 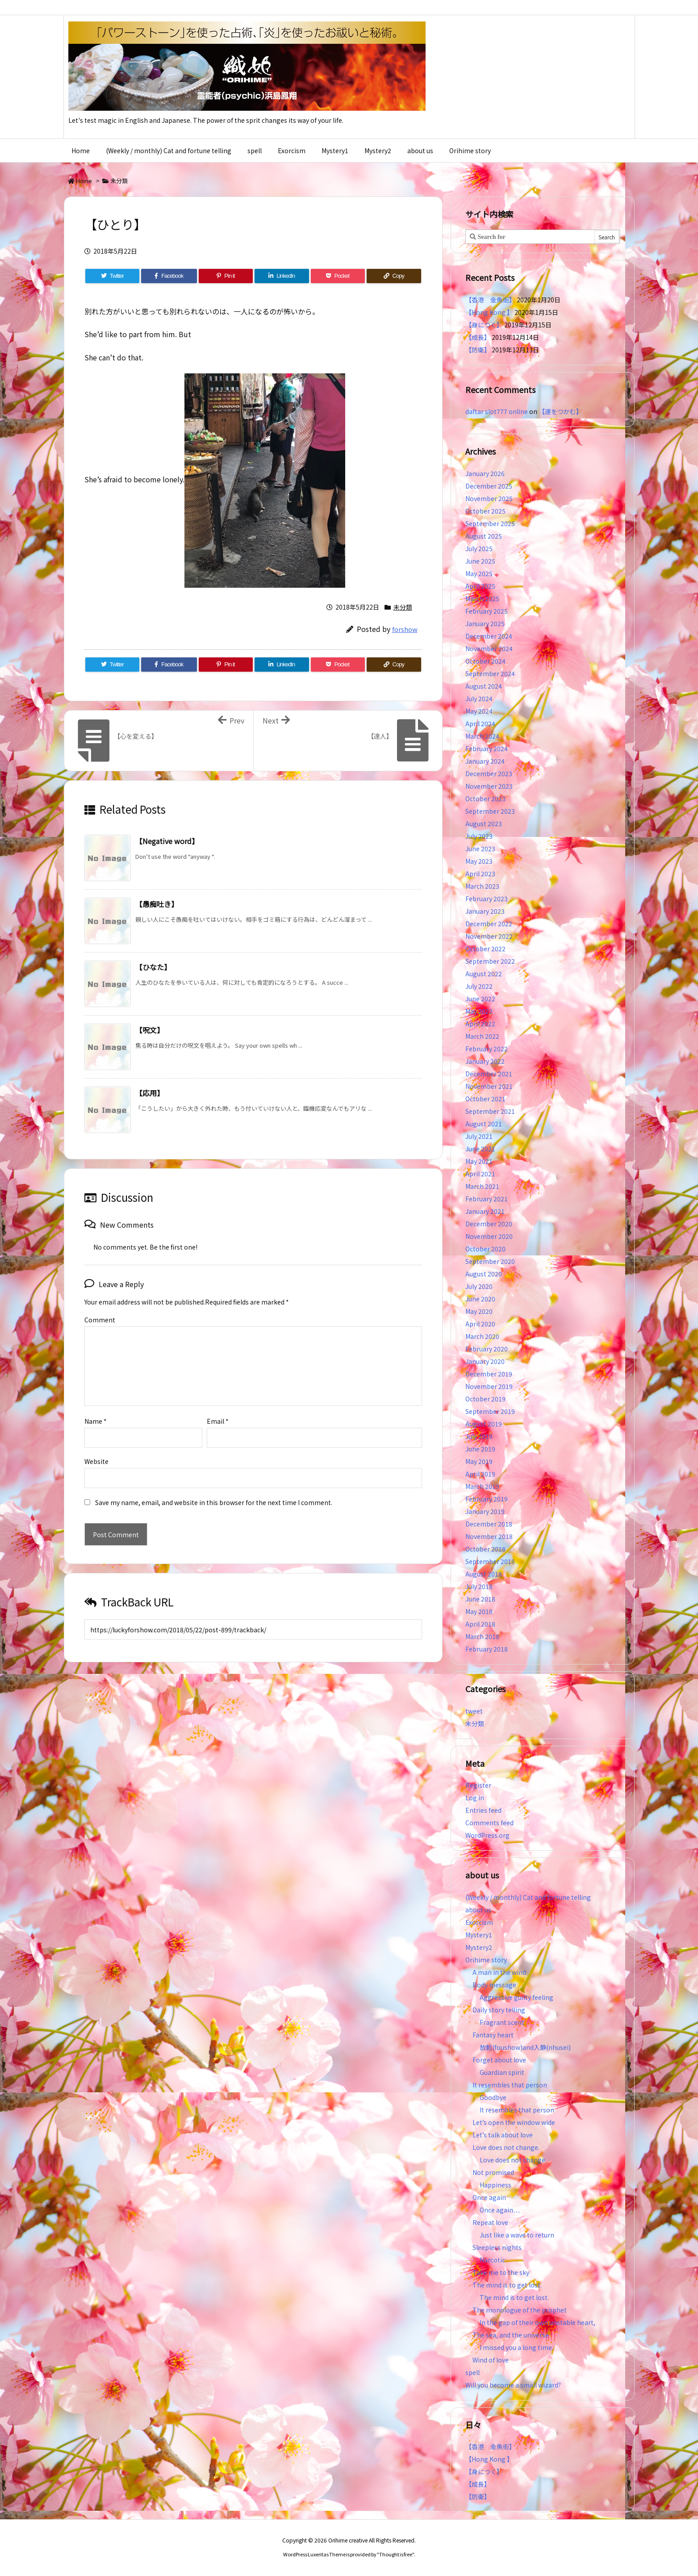 I want to click on Goodbye, so click(x=493, y=2097).